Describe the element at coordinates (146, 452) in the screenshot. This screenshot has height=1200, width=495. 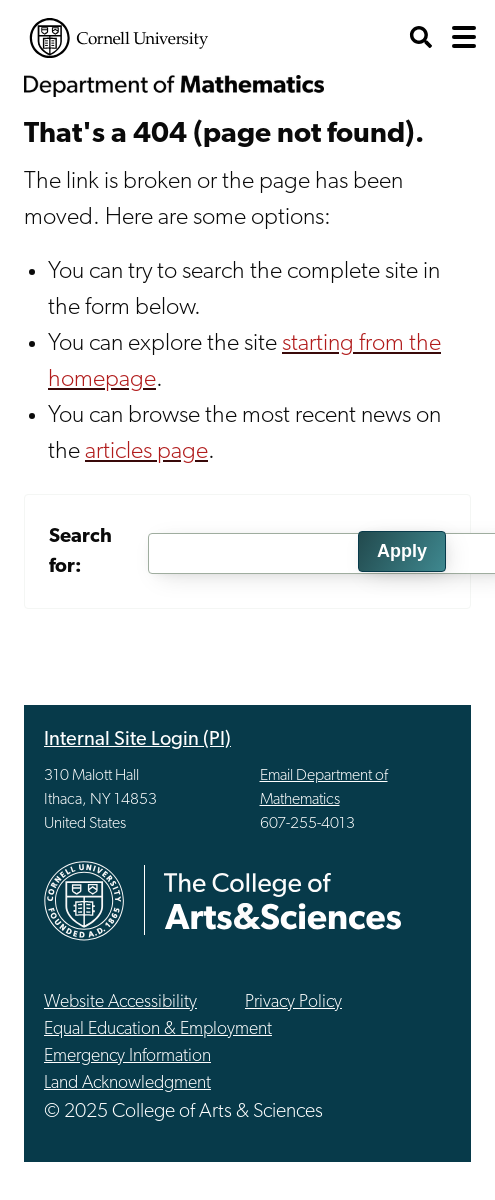
I see `articles page` at that location.